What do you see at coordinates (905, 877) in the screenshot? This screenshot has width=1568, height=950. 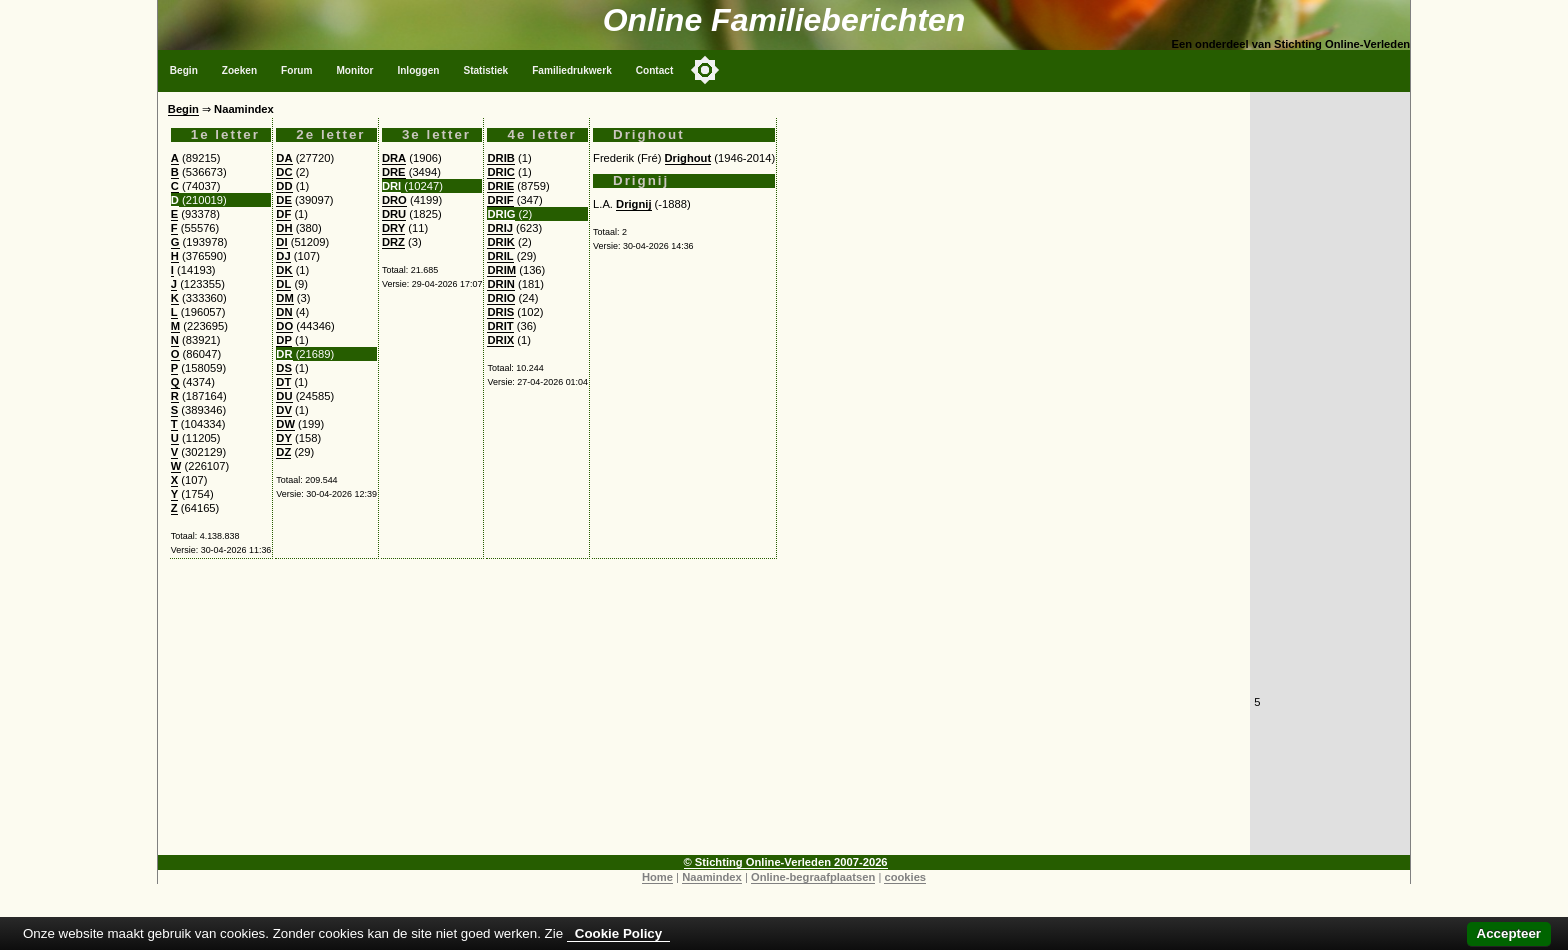 I see `cookies` at bounding box center [905, 877].